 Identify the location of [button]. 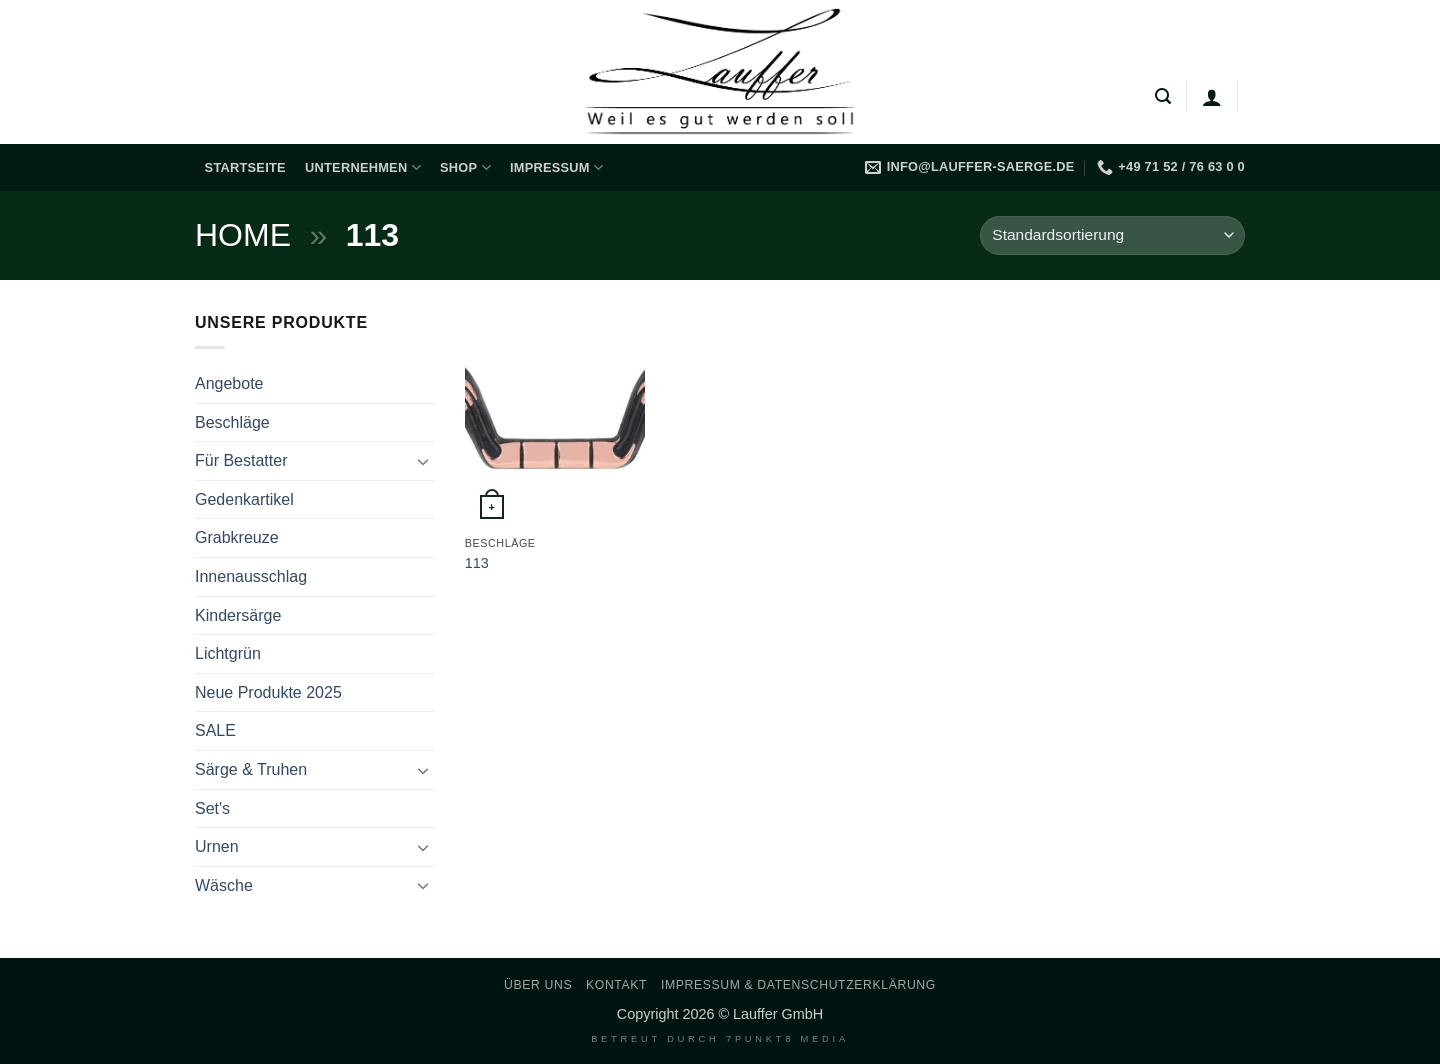
(1163, 96).